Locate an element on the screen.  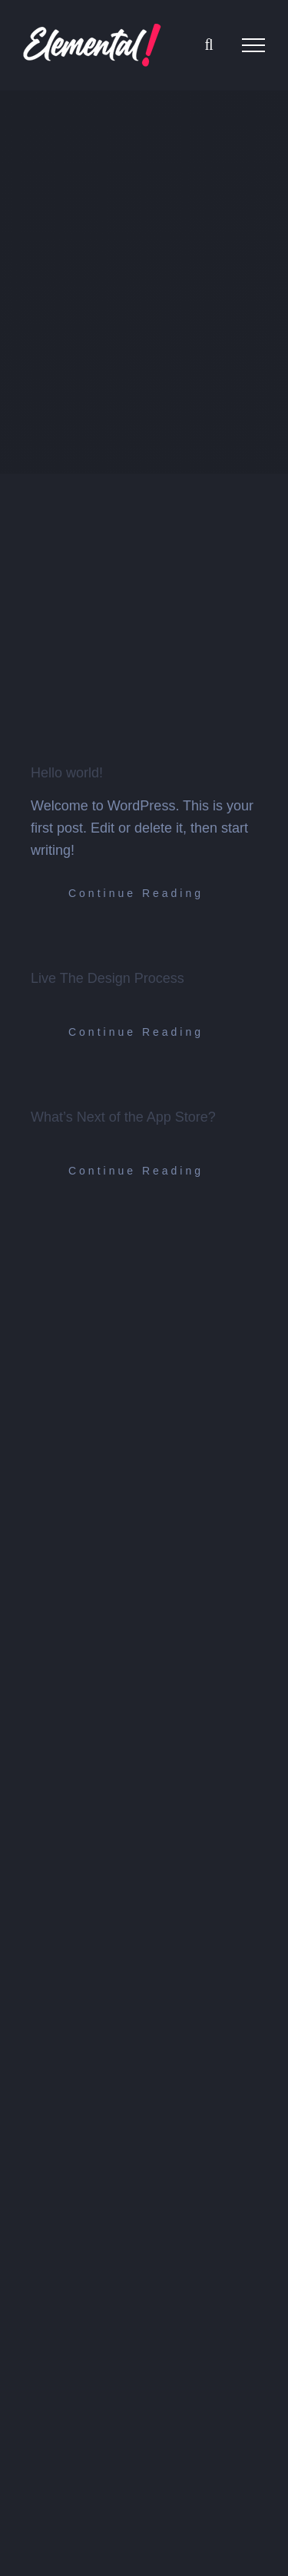
Live The Design Process is located at coordinates (107, 978).